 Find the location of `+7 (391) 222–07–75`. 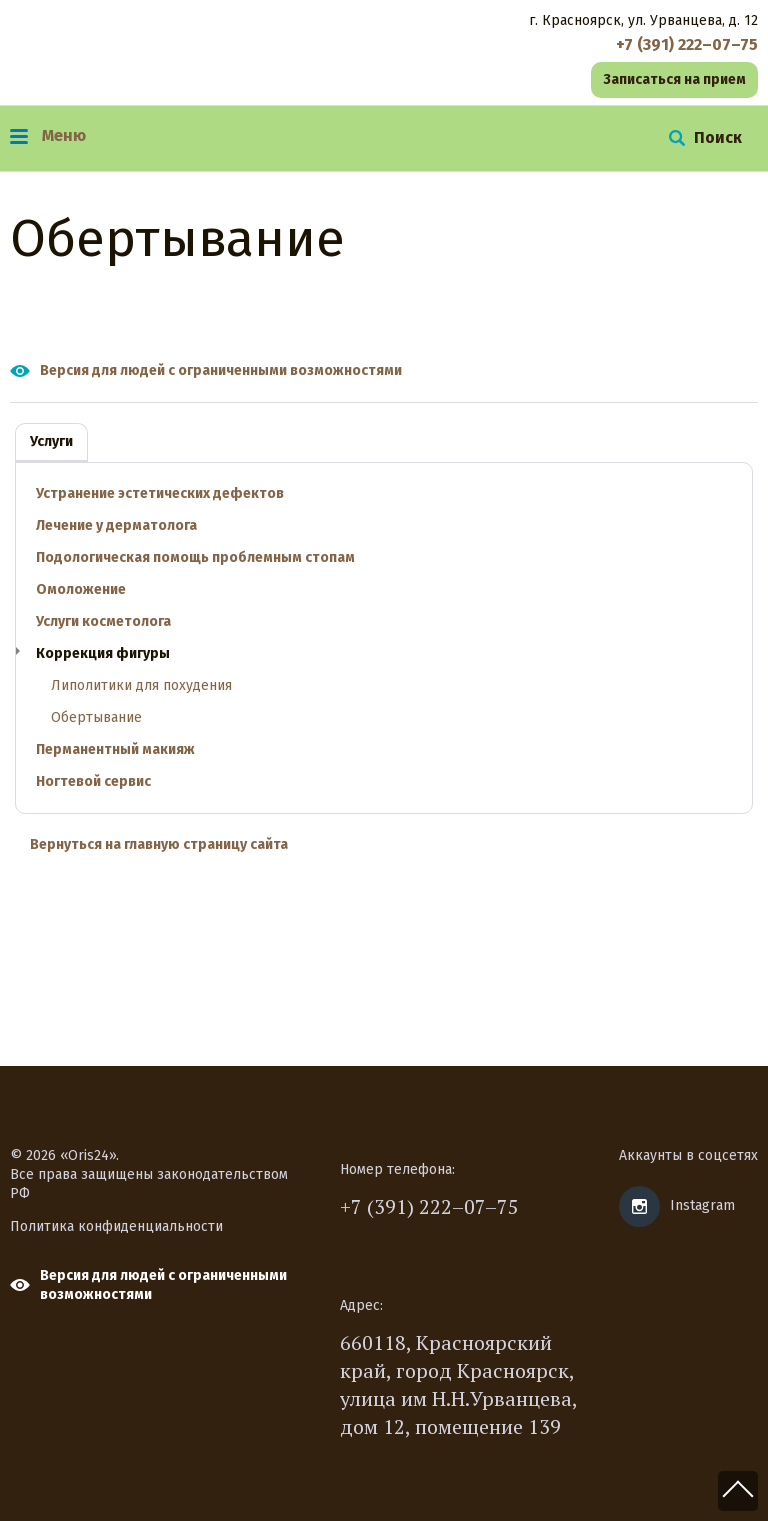

+7 (391) 222–07–75 is located at coordinates (429, 1206).